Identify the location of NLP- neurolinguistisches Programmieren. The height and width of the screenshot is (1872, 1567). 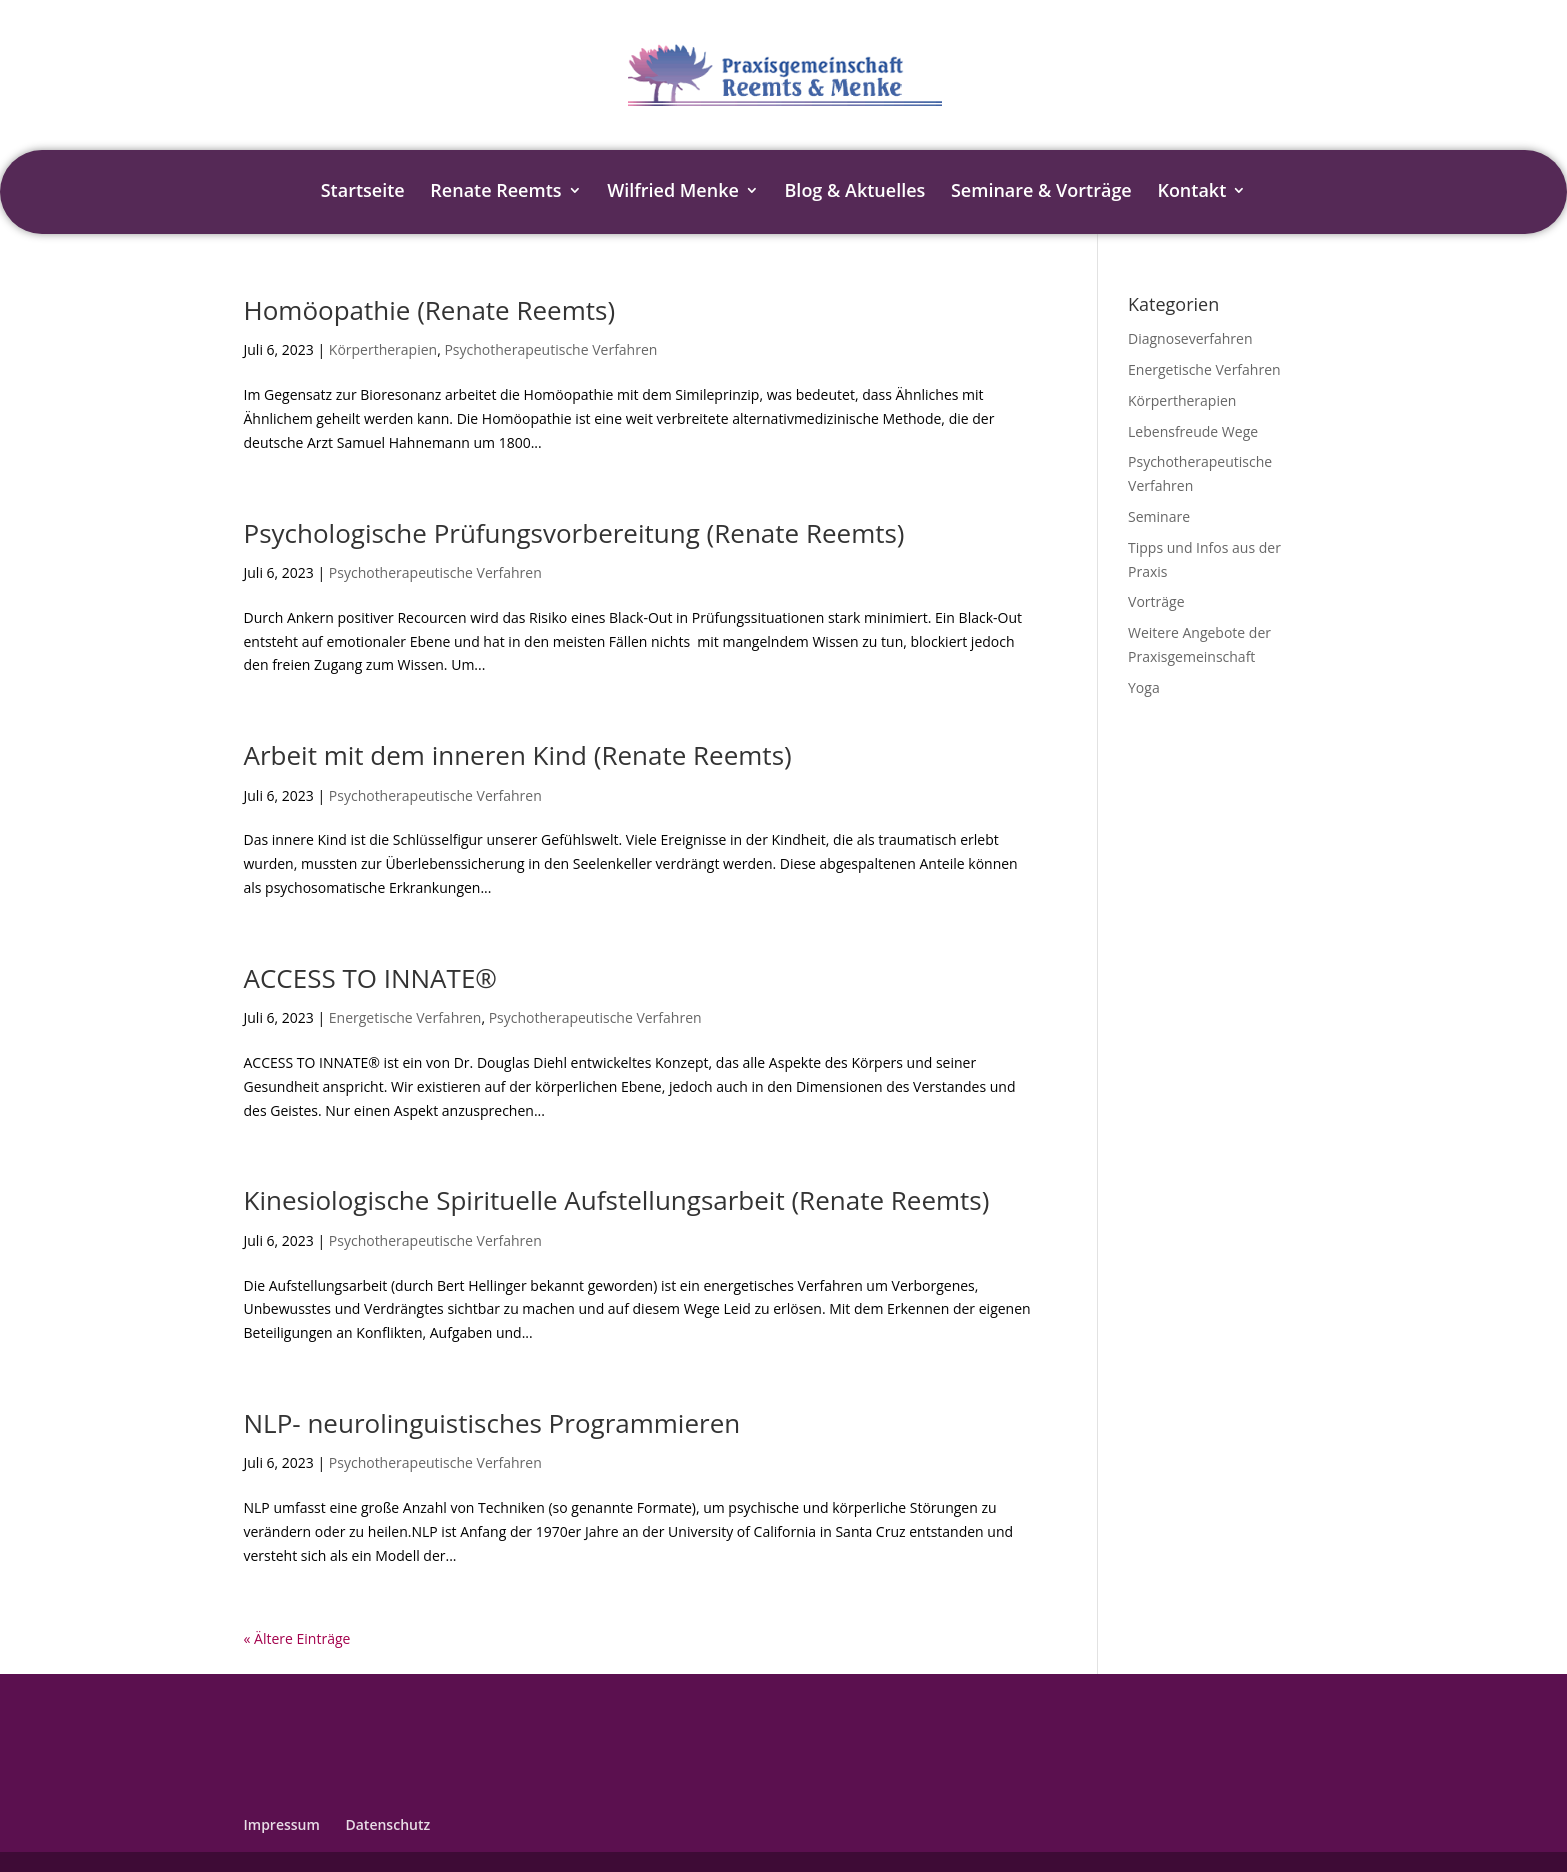
(492, 1423).